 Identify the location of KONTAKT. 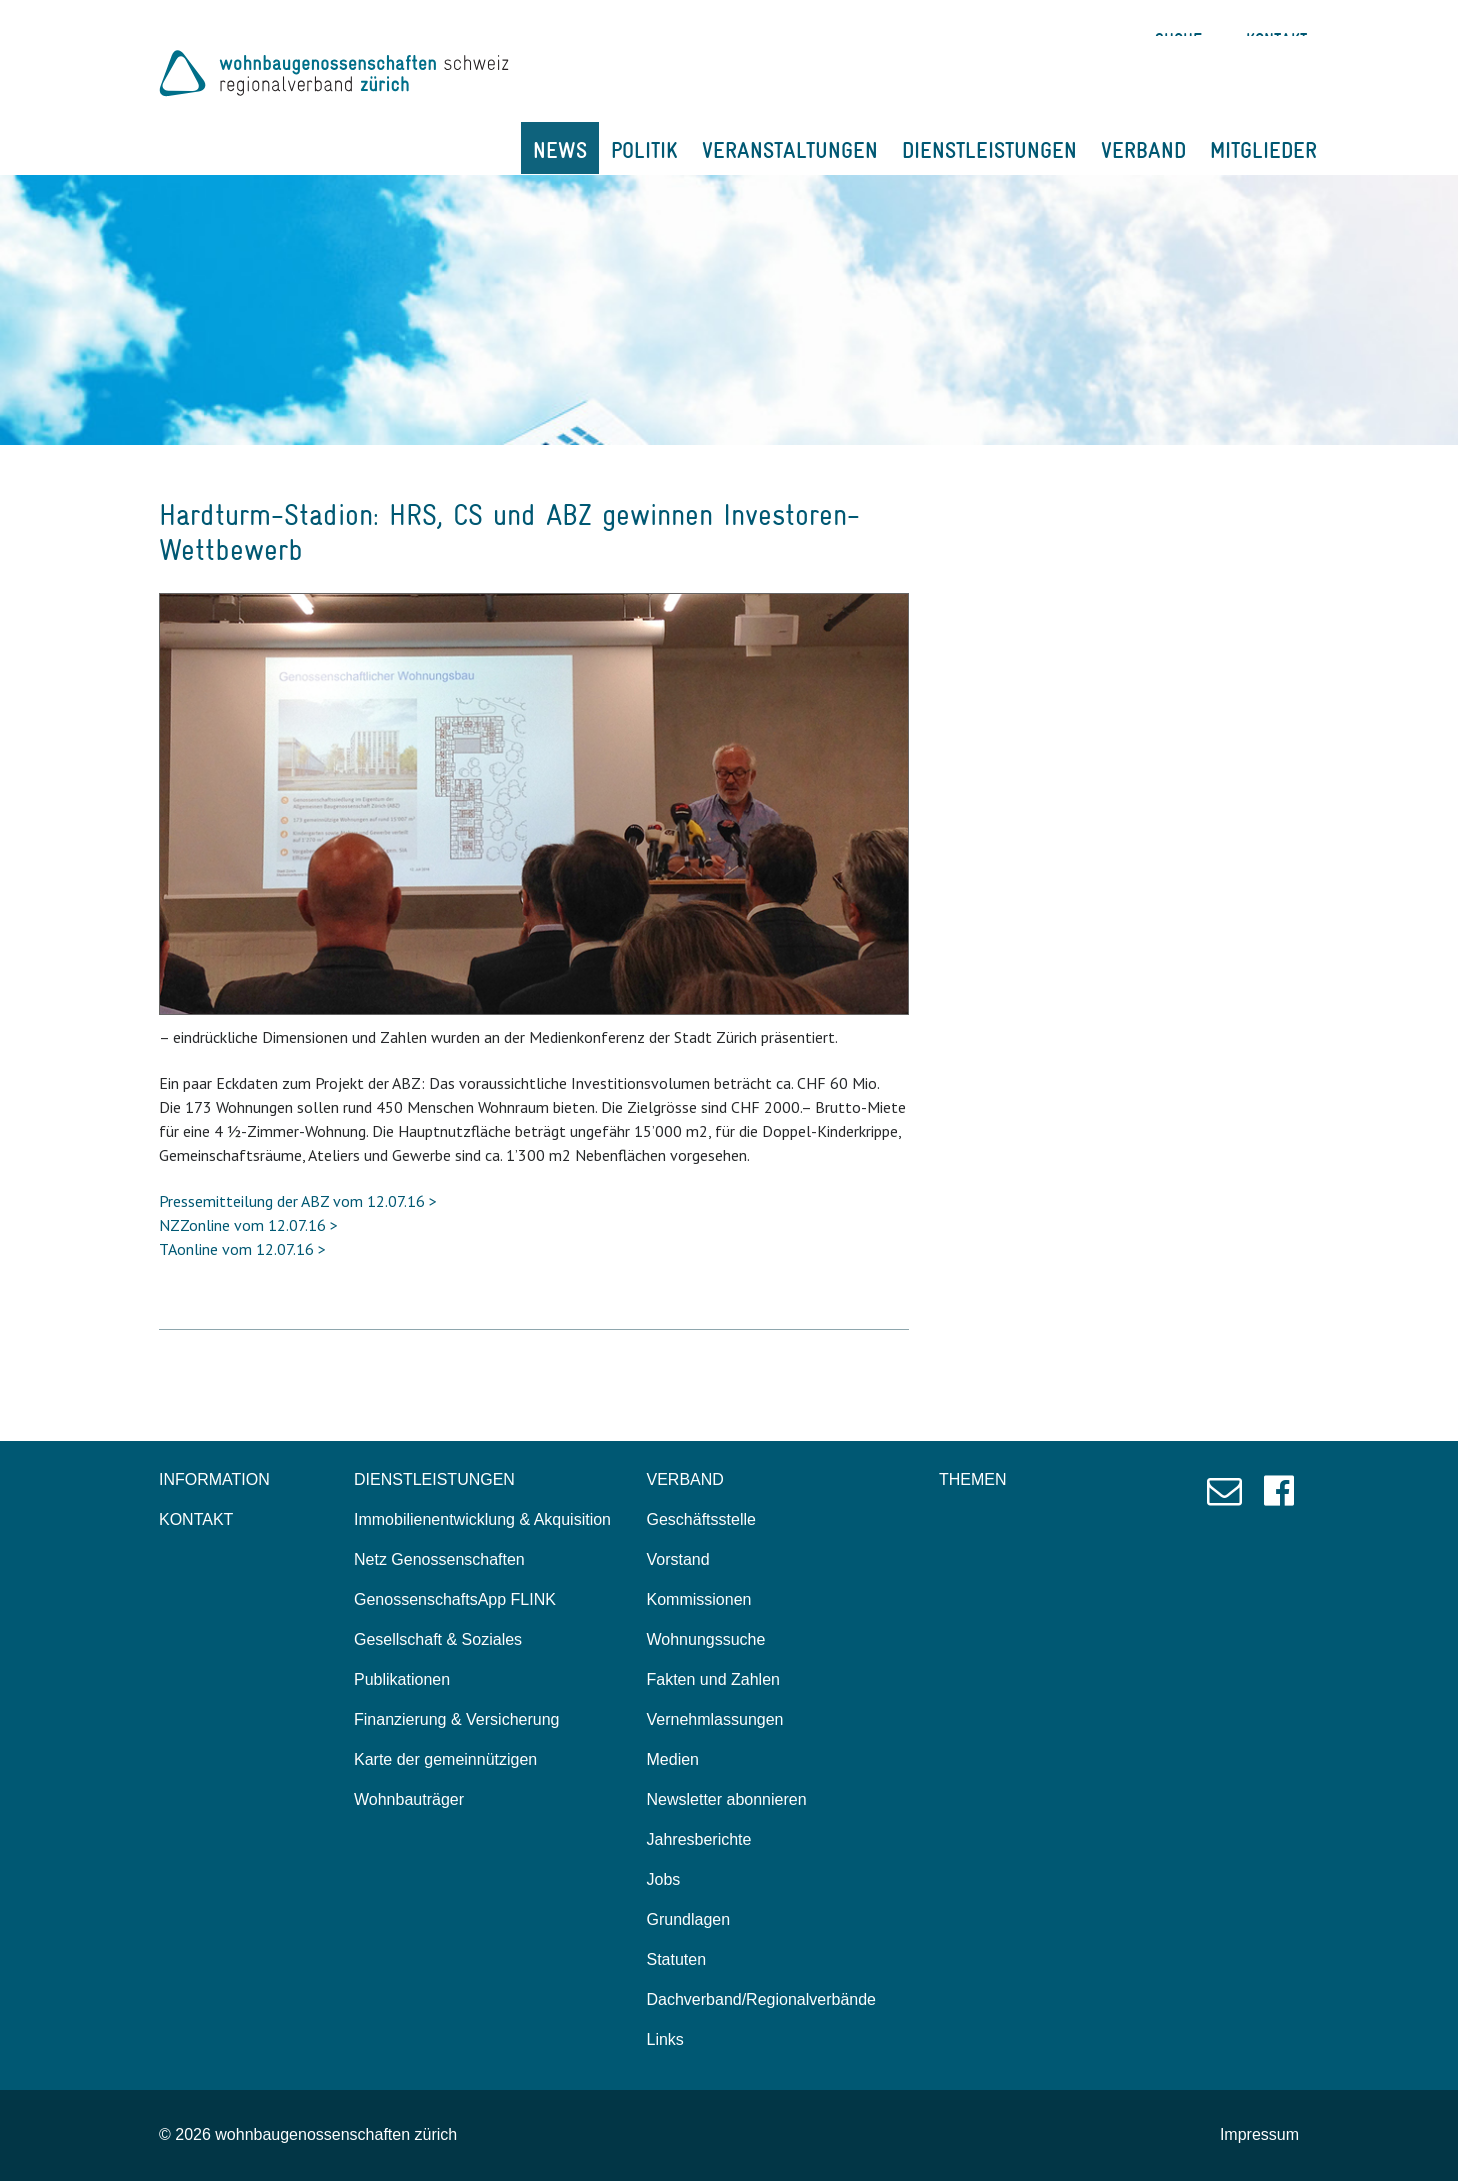
(196, 1519).